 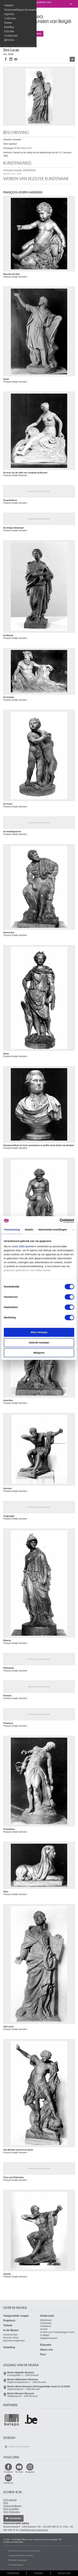 What do you see at coordinates (52, 1229) in the screenshot?
I see `Advertentie-instellingen [tab]` at bounding box center [52, 1229].